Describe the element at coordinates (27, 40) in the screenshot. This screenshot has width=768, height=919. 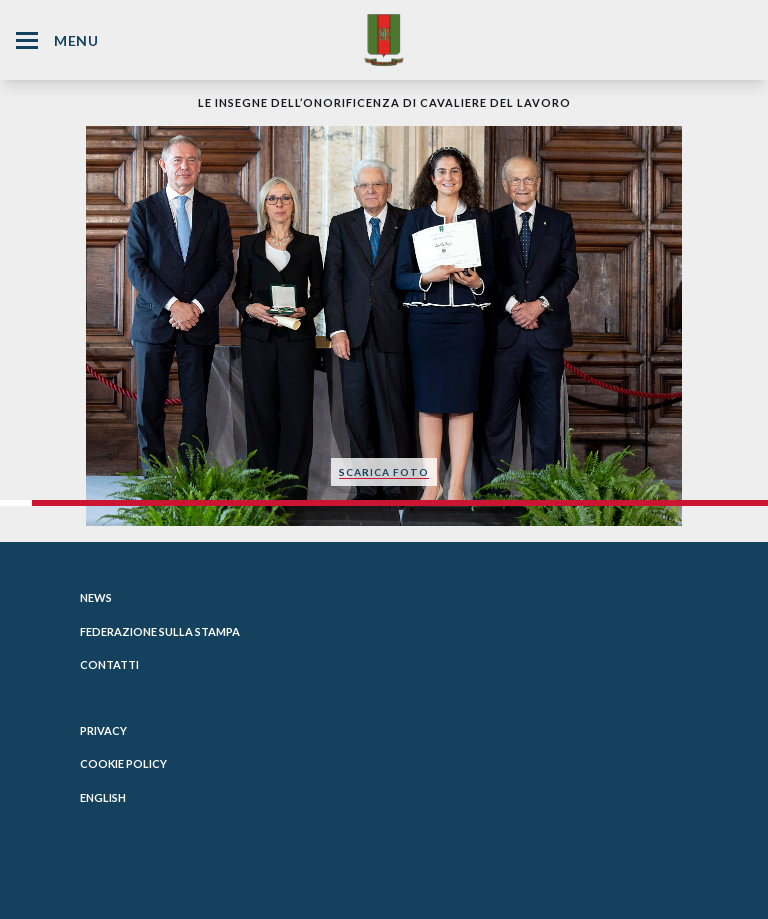
I see `[Hamburger Menu Icon]` at that location.